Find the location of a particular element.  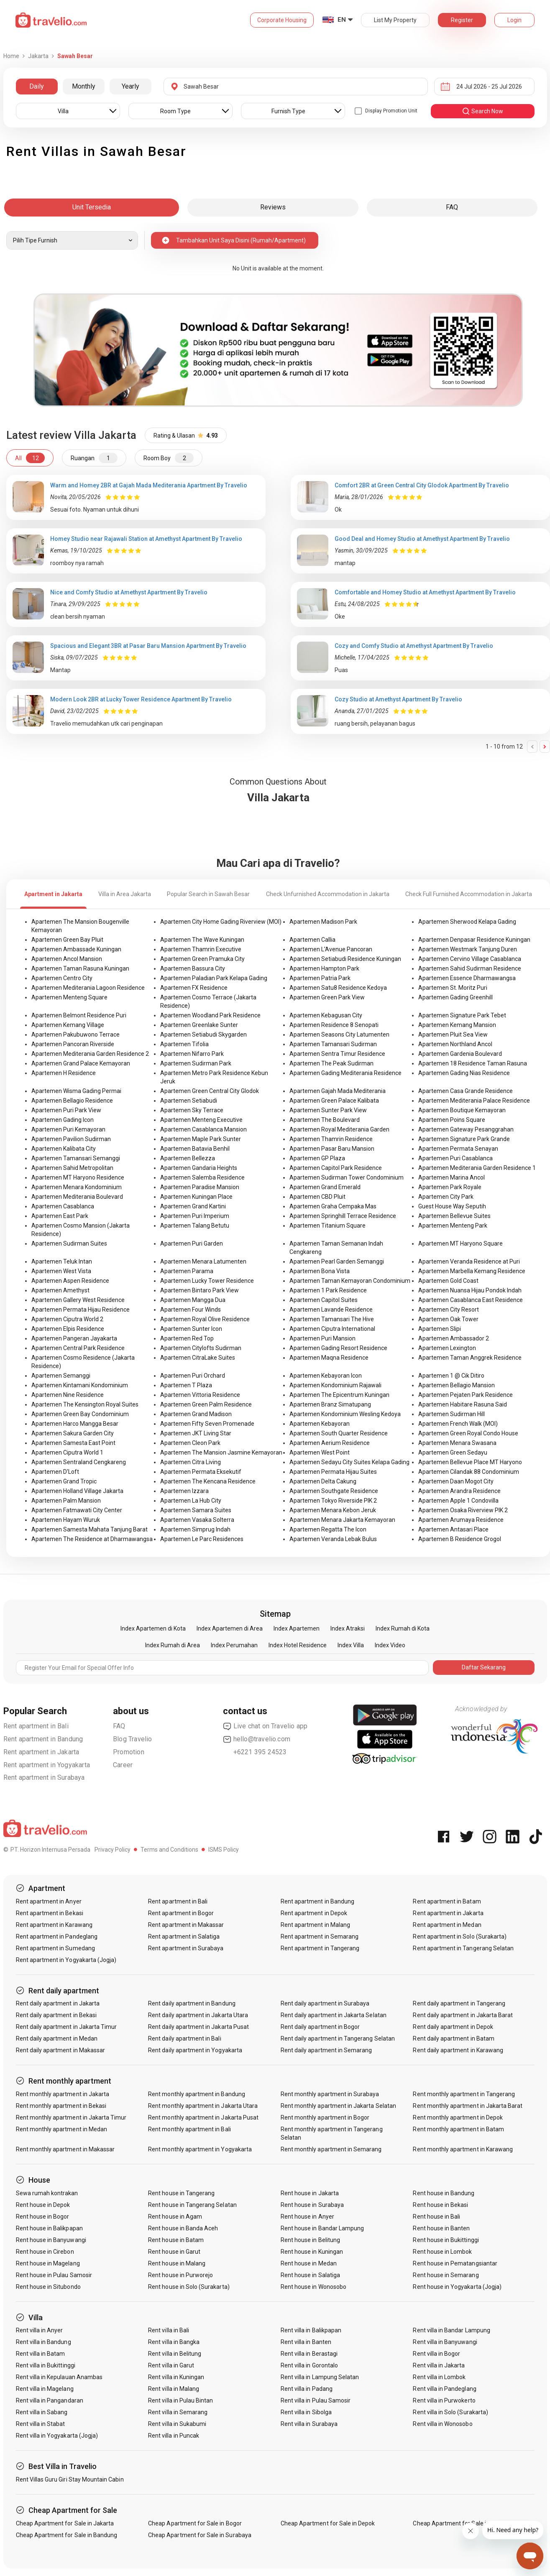

Rent Villas Guru Giri Stay Mountain Cabin is located at coordinates (70, 2479).